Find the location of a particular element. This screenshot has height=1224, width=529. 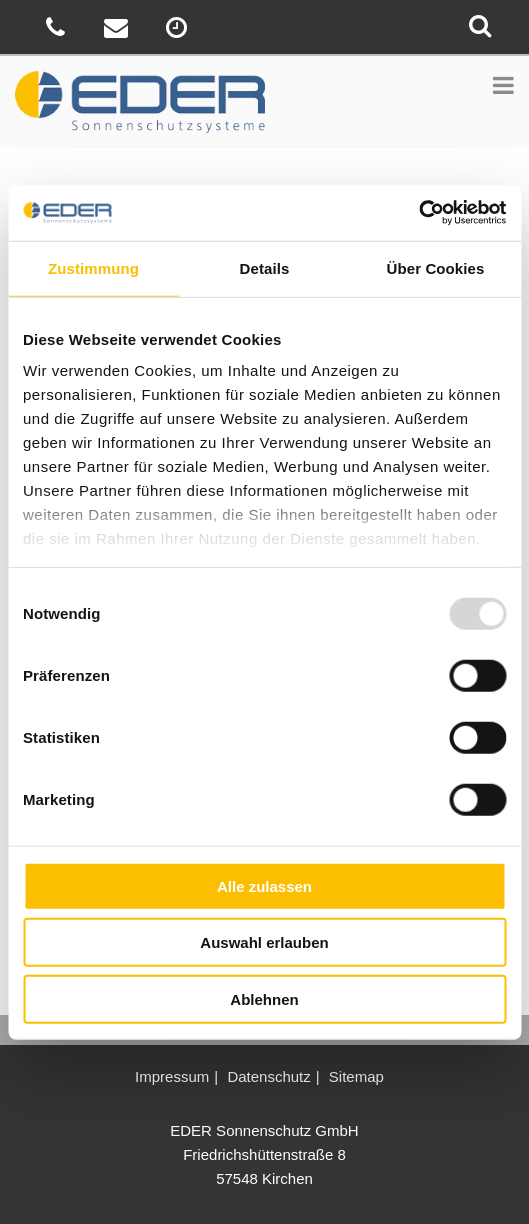

Details [tab] is located at coordinates (265, 267).